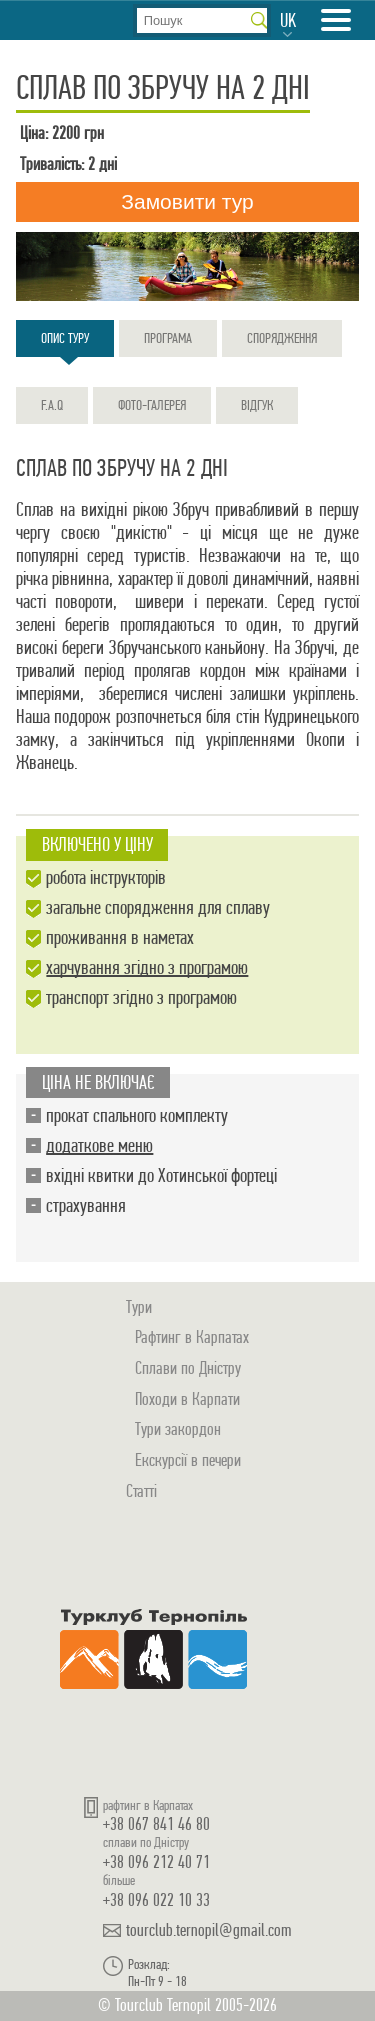 The image size is (375, 2021). I want to click on Опис туру, so click(65, 343).